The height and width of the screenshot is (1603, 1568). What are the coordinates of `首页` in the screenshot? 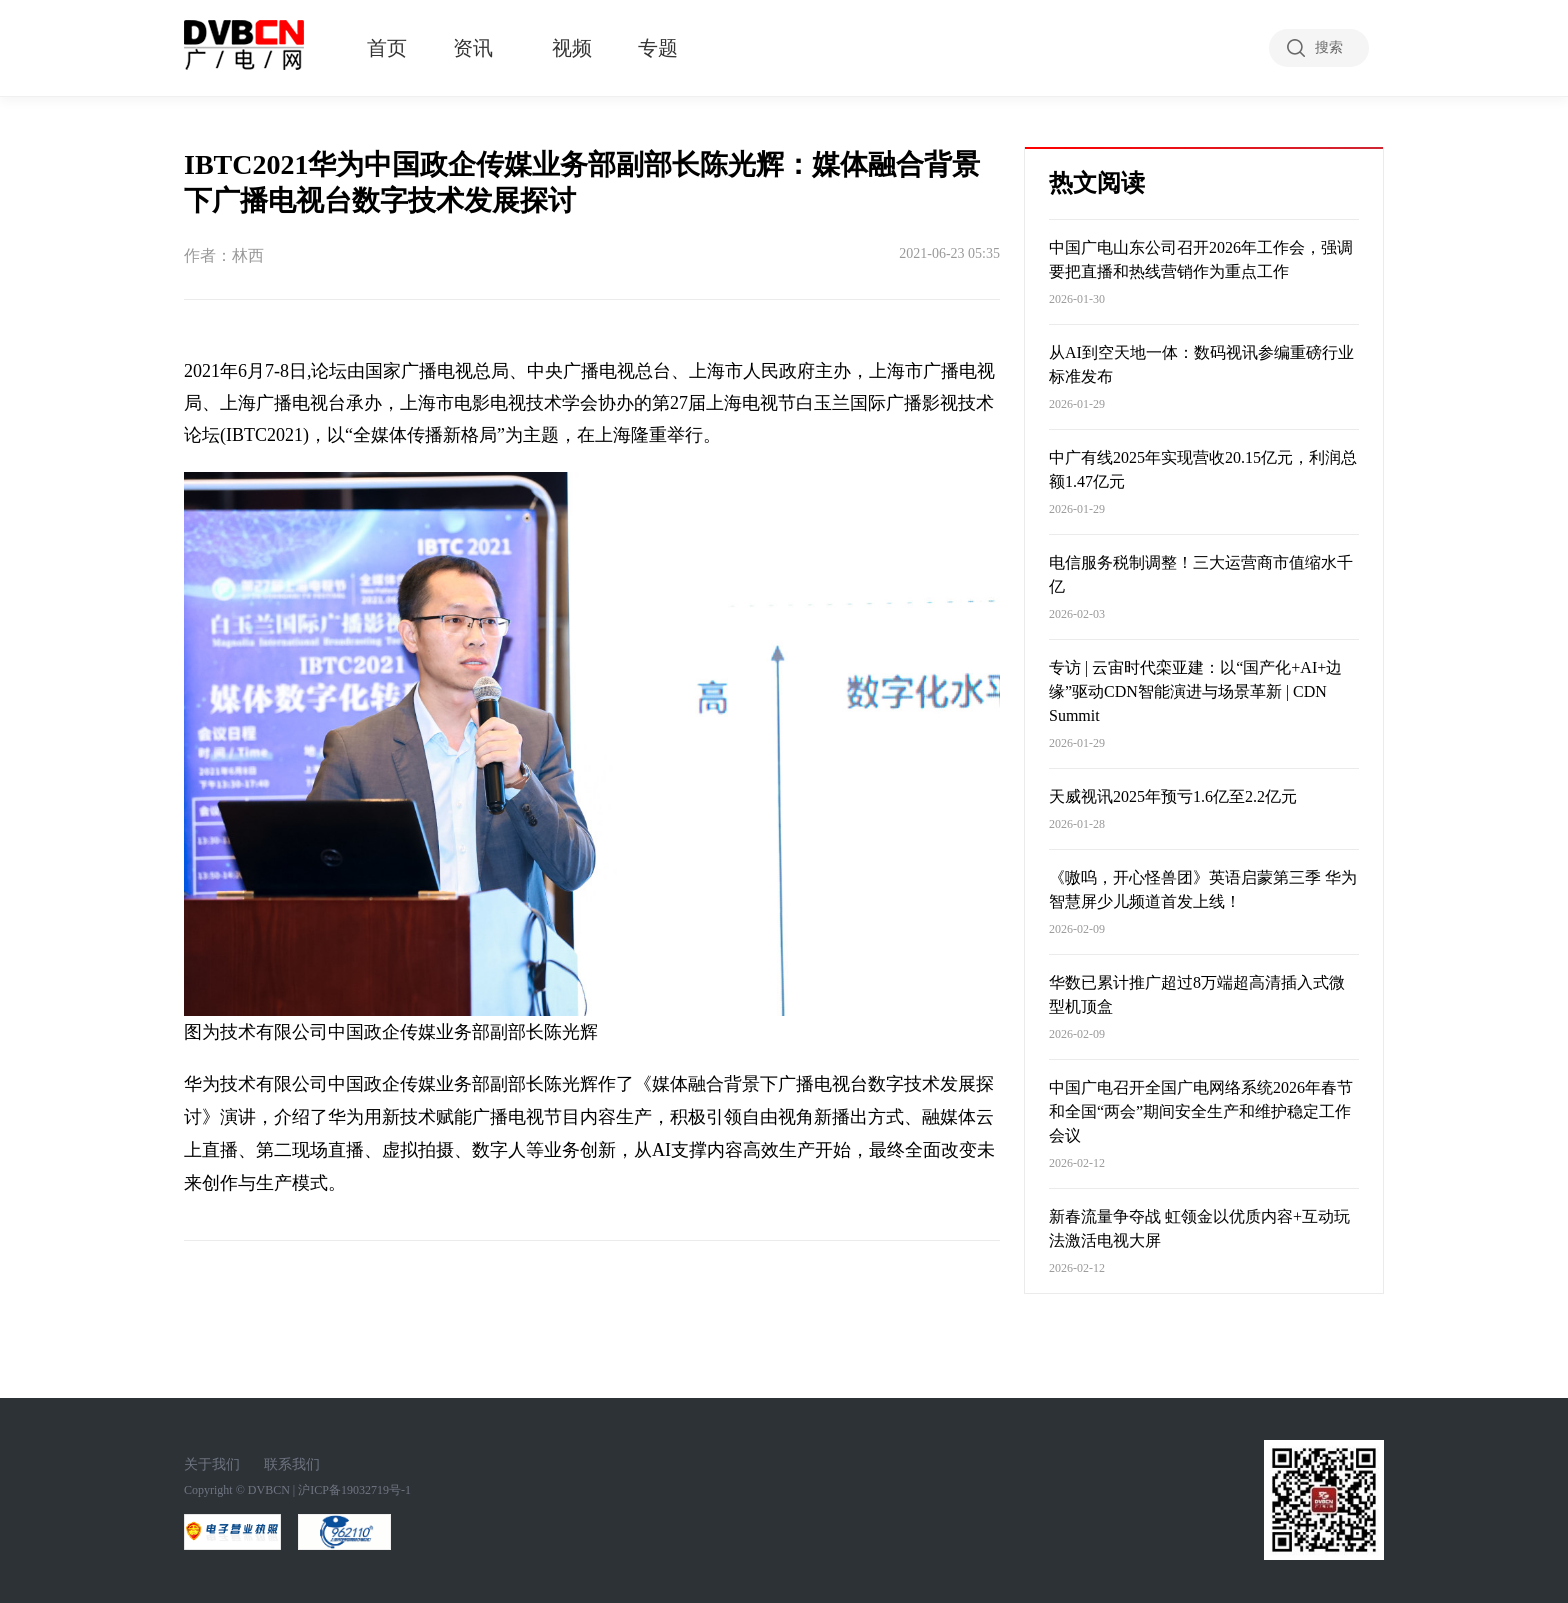 It's located at (387, 48).